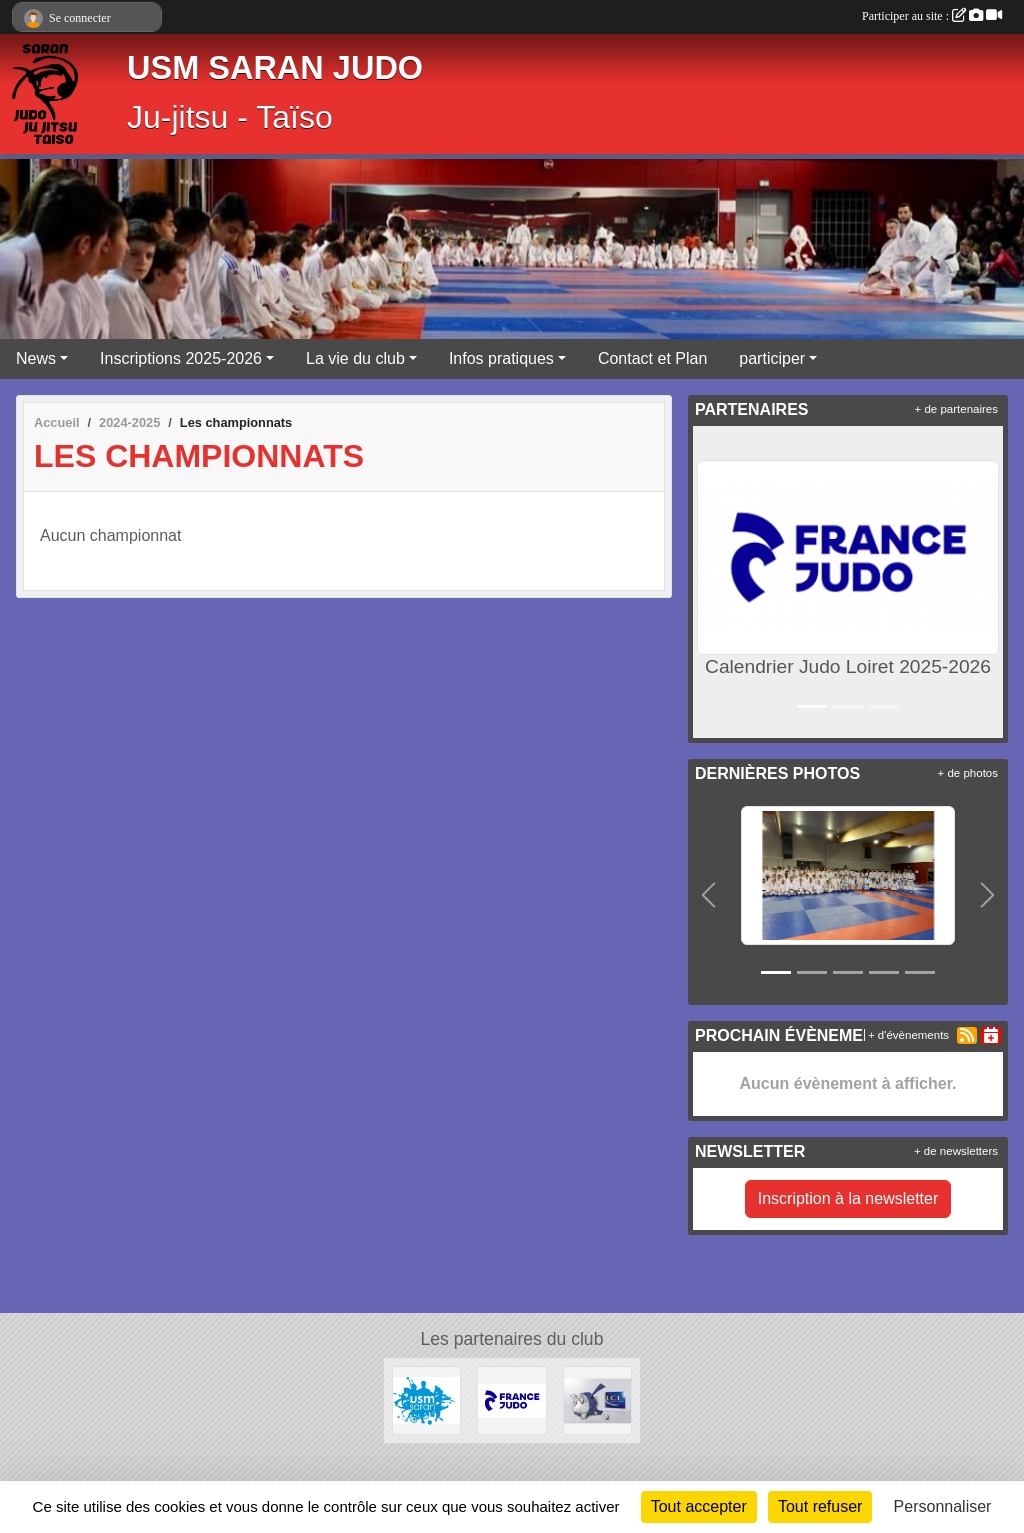 This screenshot has height=1533, width=1024. I want to click on USM SARAN JUDO, so click(275, 68).